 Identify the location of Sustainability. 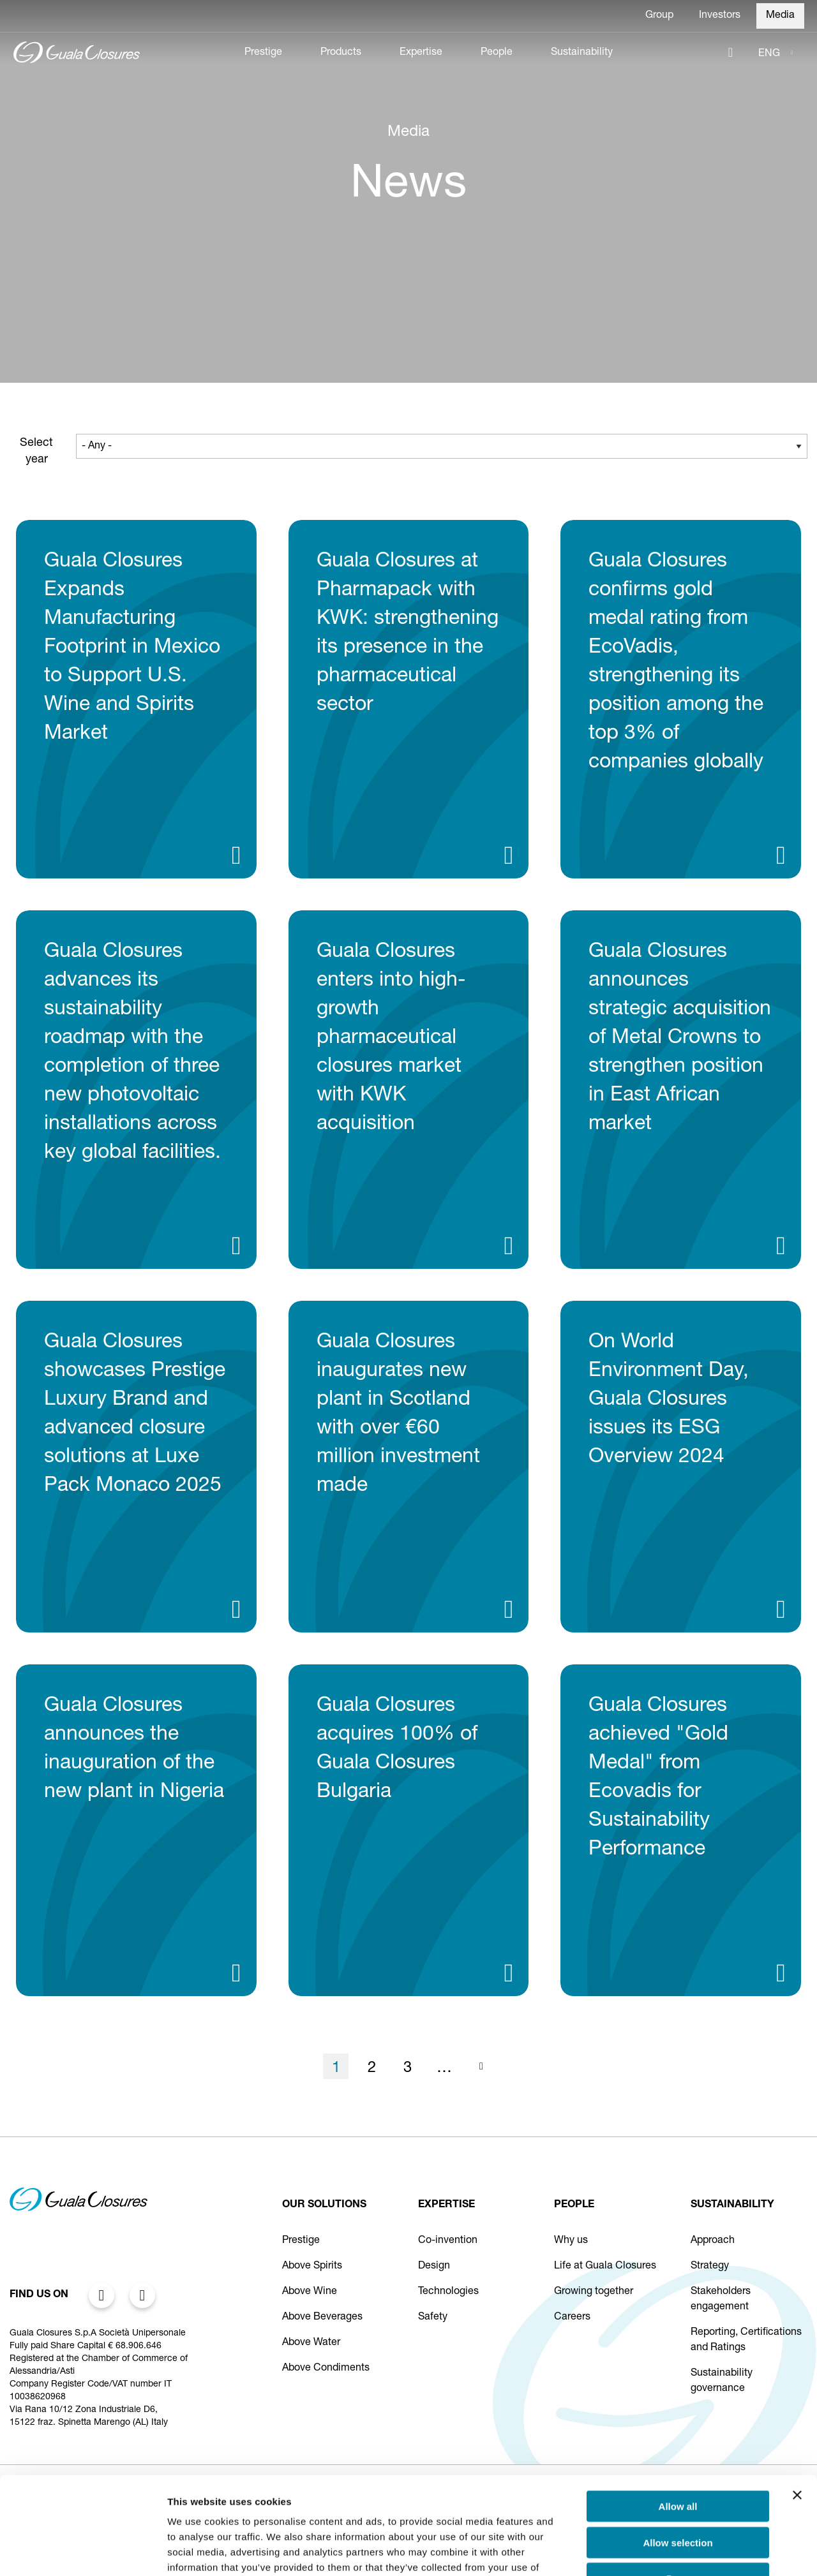
(582, 53).